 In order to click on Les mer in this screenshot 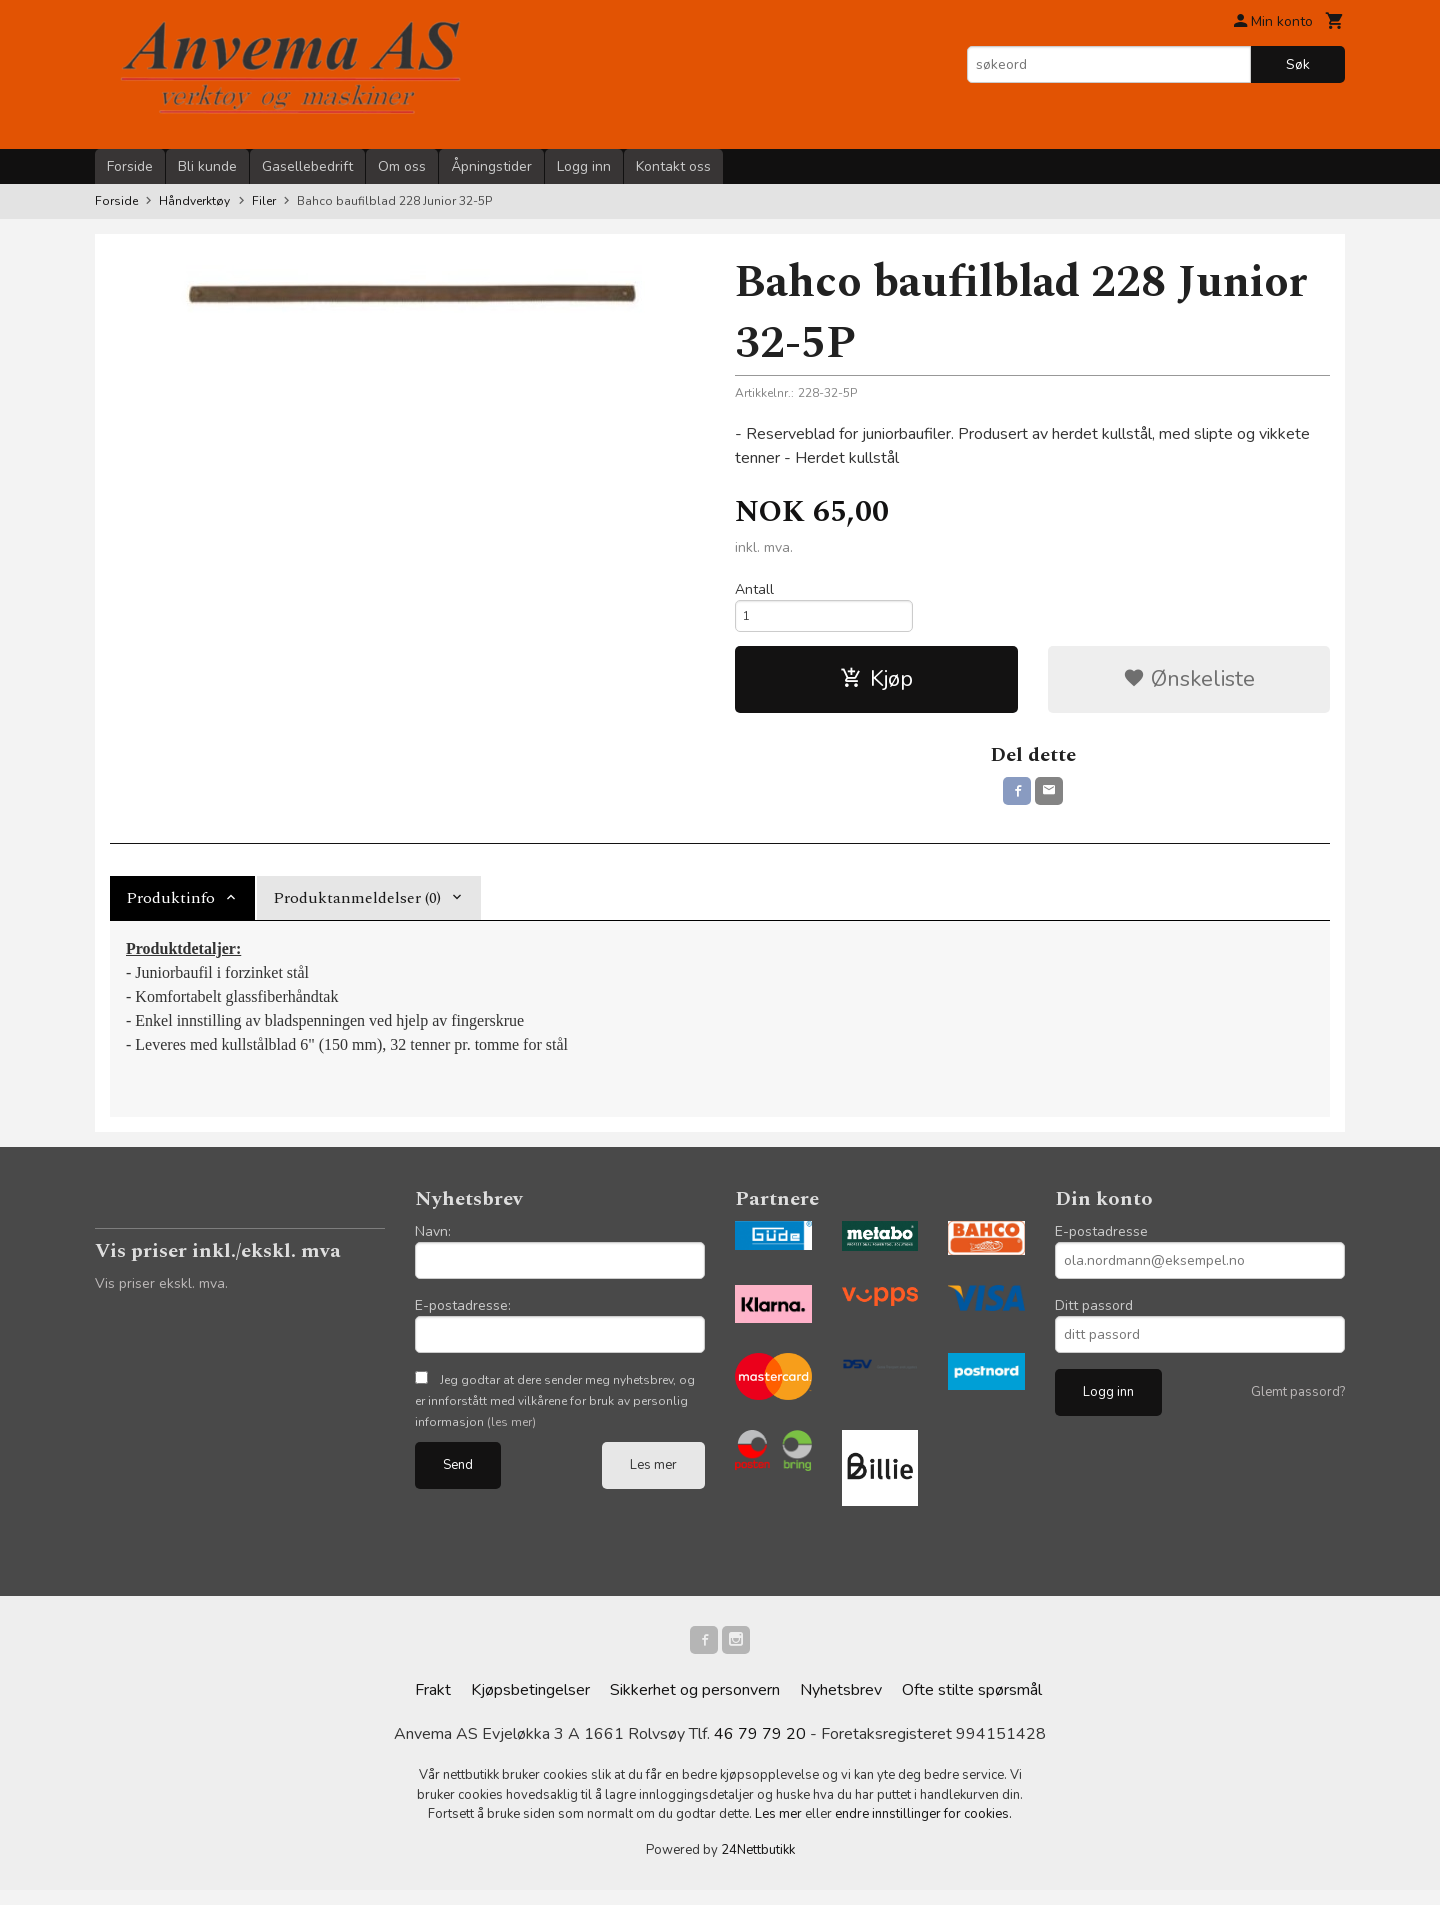, I will do `click(653, 1476)`.